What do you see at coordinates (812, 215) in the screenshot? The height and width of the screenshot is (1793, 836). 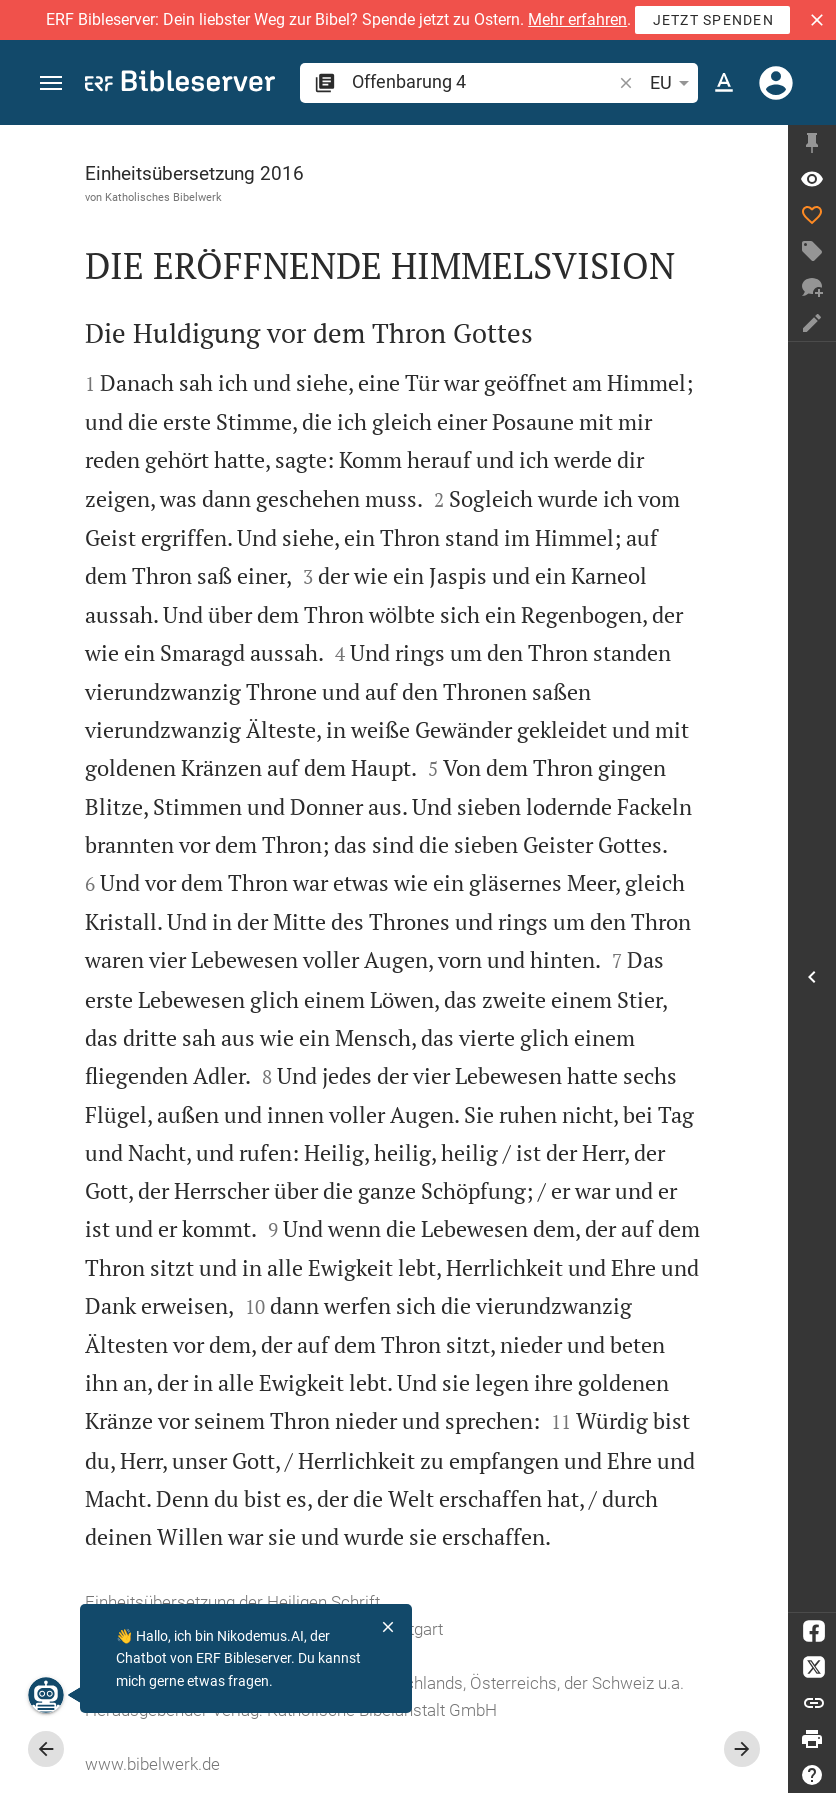 I see `[Like]` at bounding box center [812, 215].